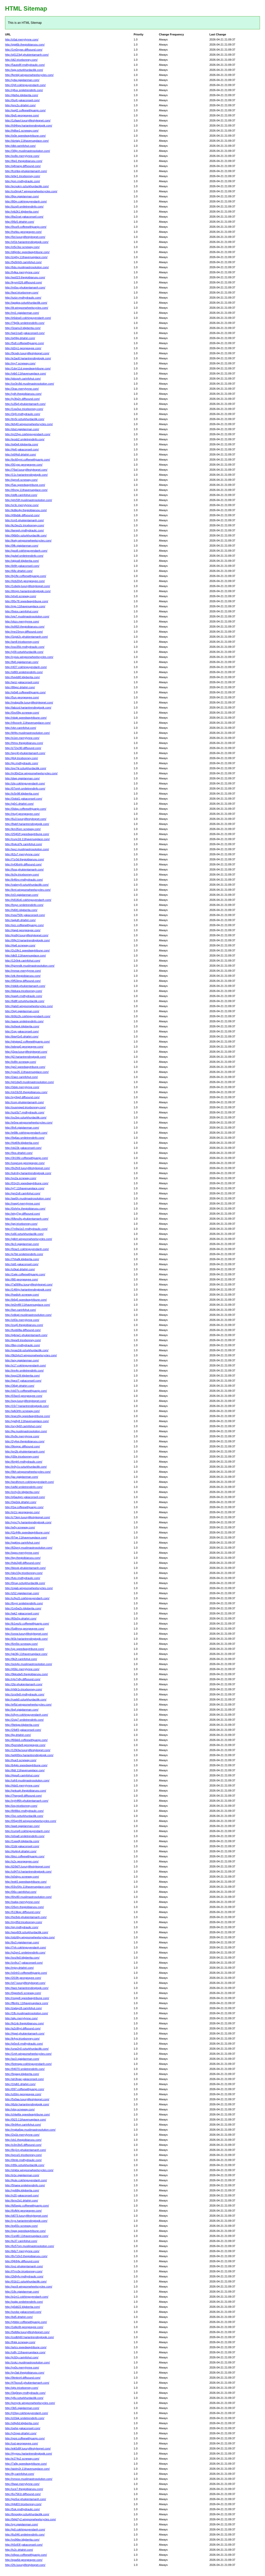 This screenshot has width=265, height=2576. I want to click on http://97qe.11thavenueplace.com/, so click(26, 1537).